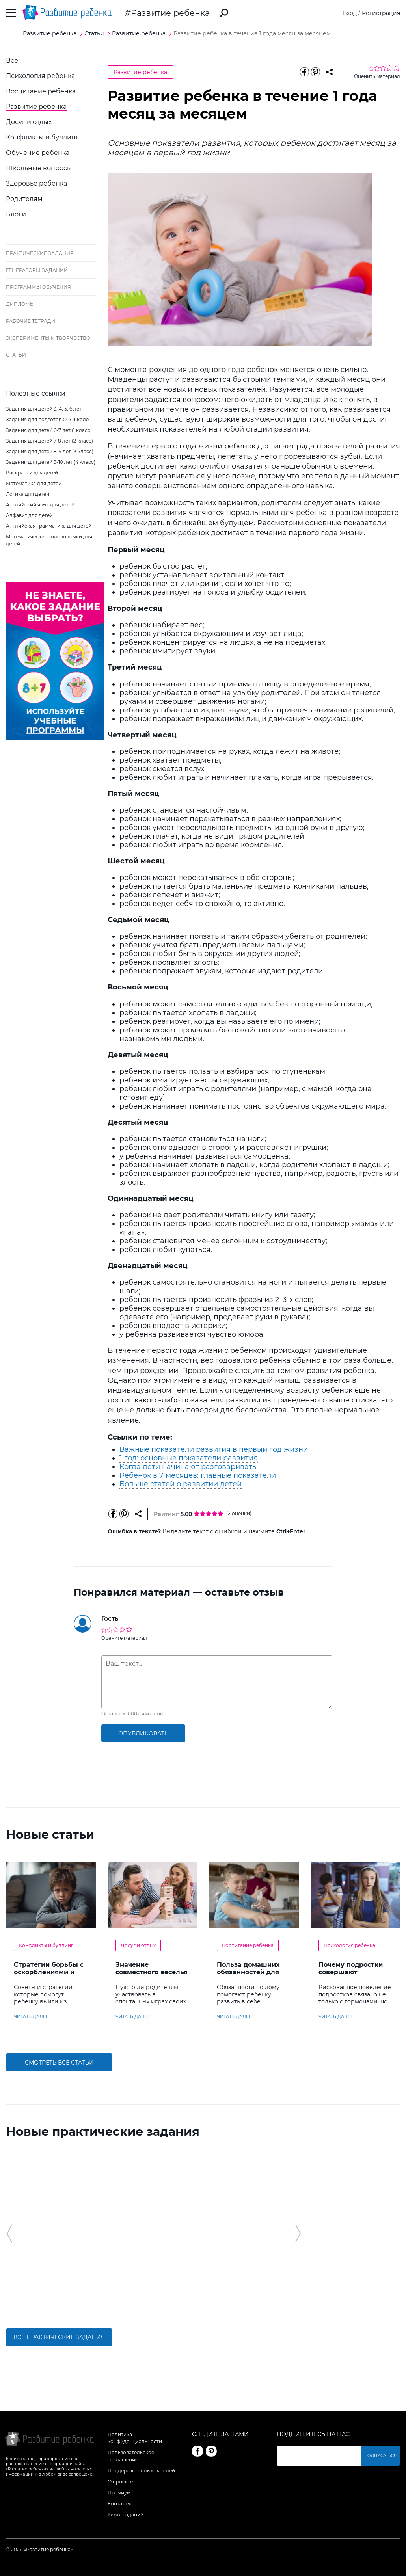  What do you see at coordinates (44, 409) in the screenshot?
I see `Задания для детей 3, 4, 5, 6 лет` at bounding box center [44, 409].